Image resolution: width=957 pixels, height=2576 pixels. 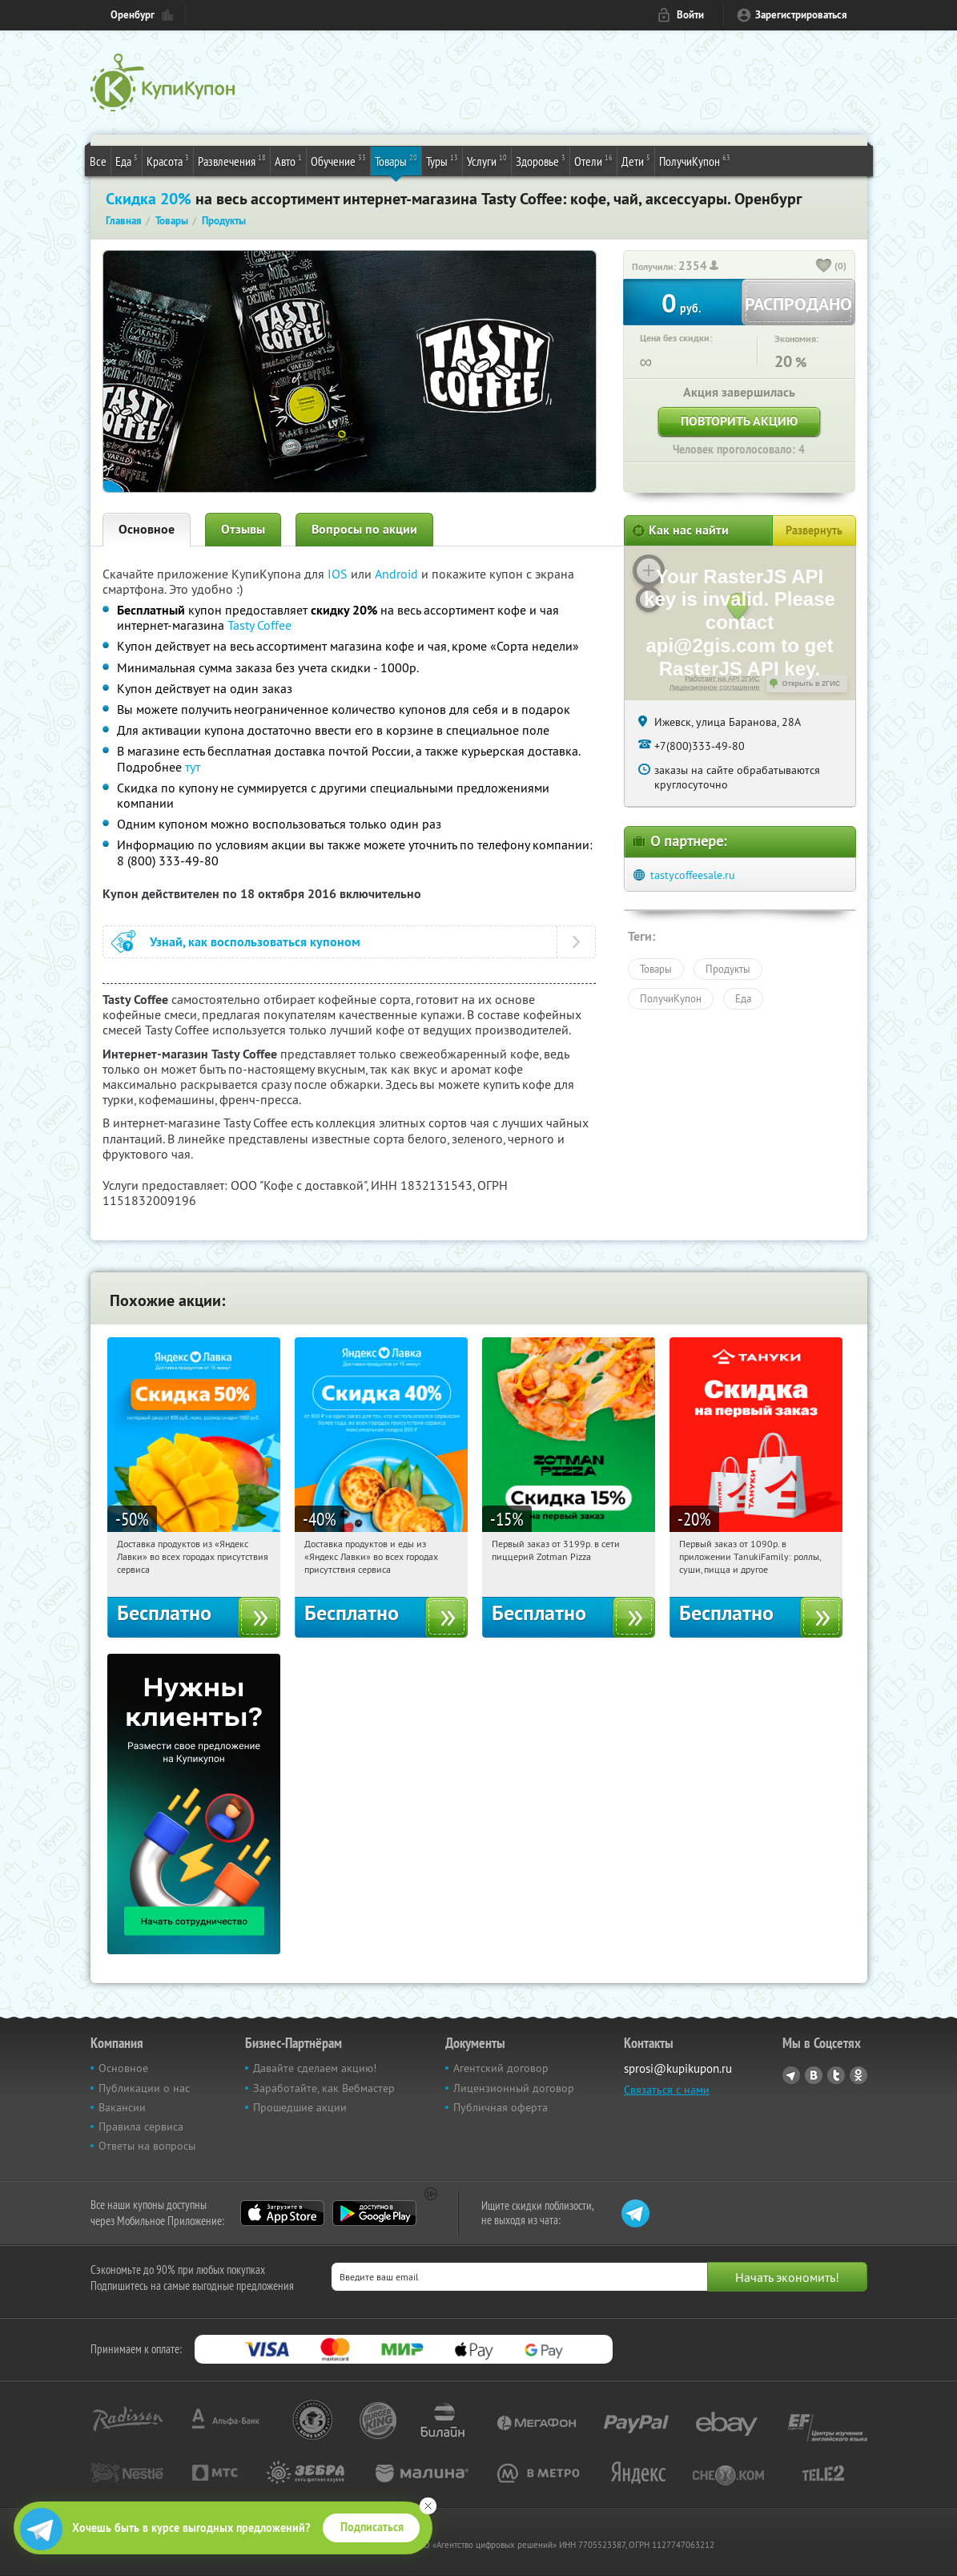 I want to click on Tasty Coffee, so click(x=259, y=625).